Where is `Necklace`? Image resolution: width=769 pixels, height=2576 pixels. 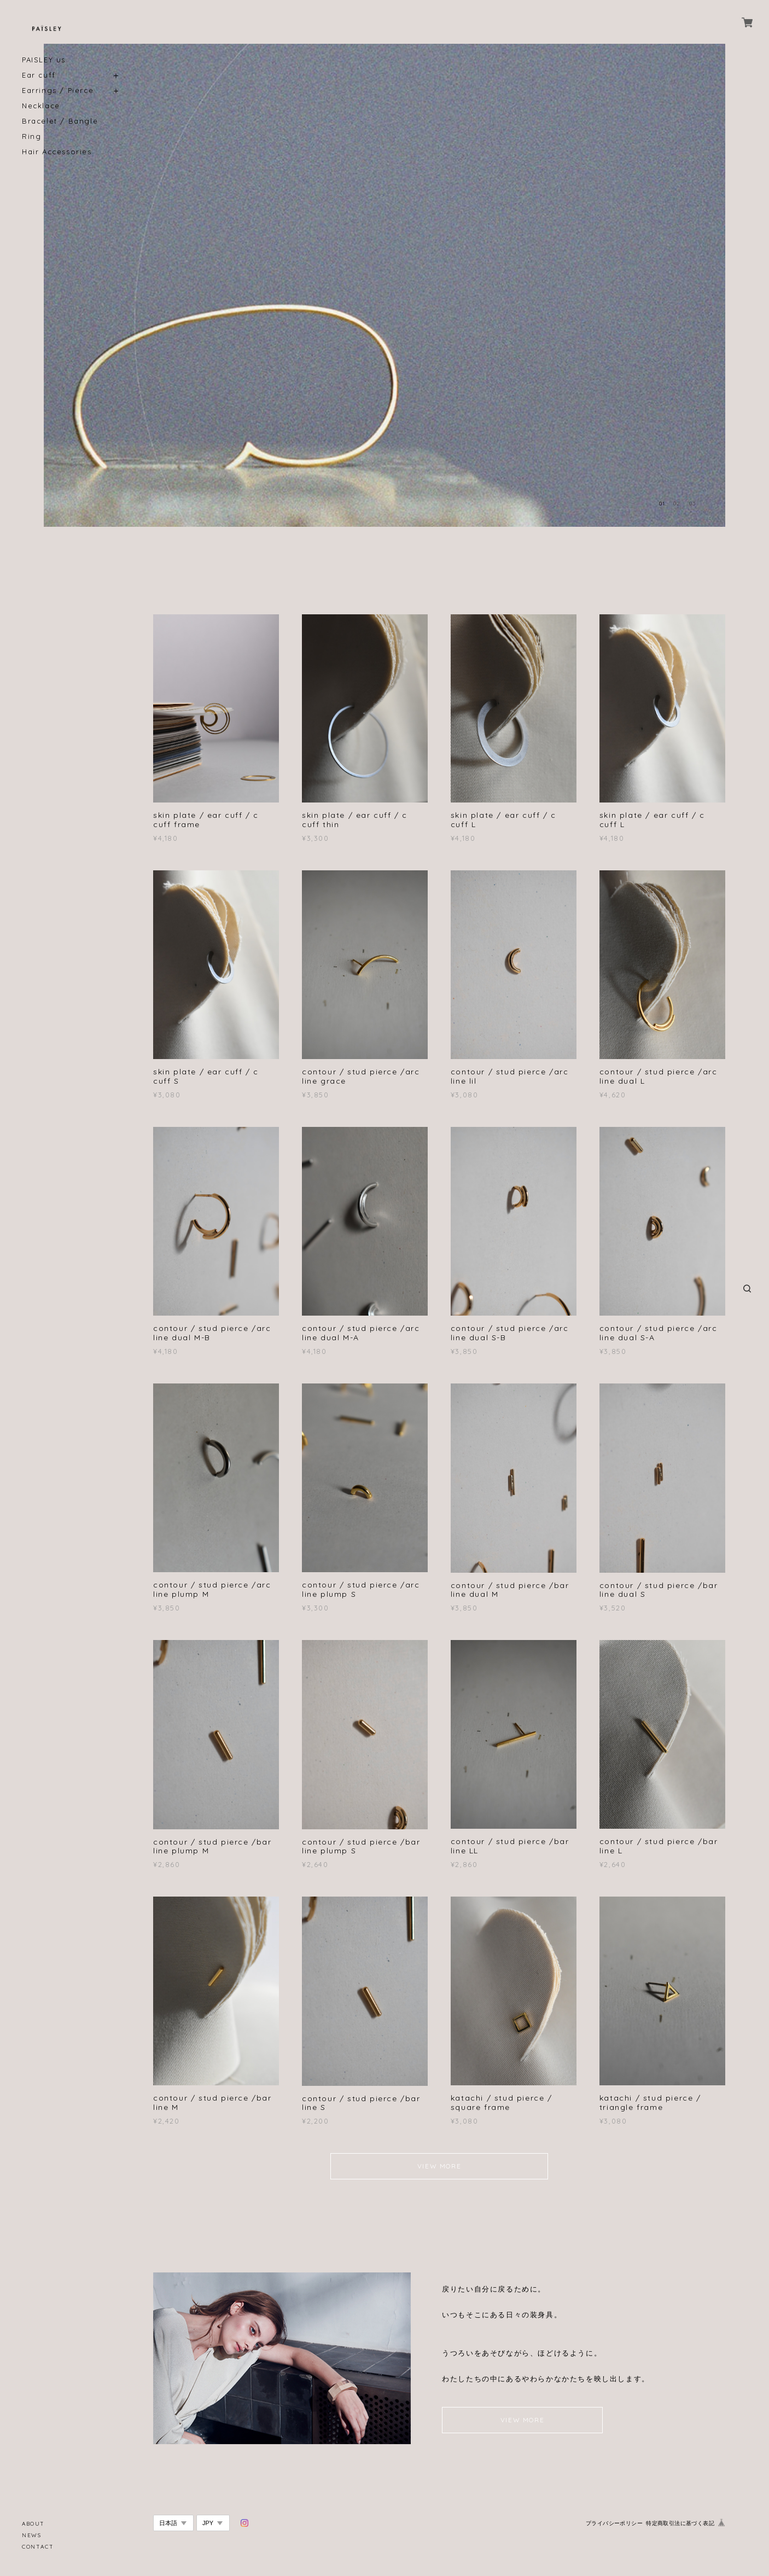 Necklace is located at coordinates (41, 105).